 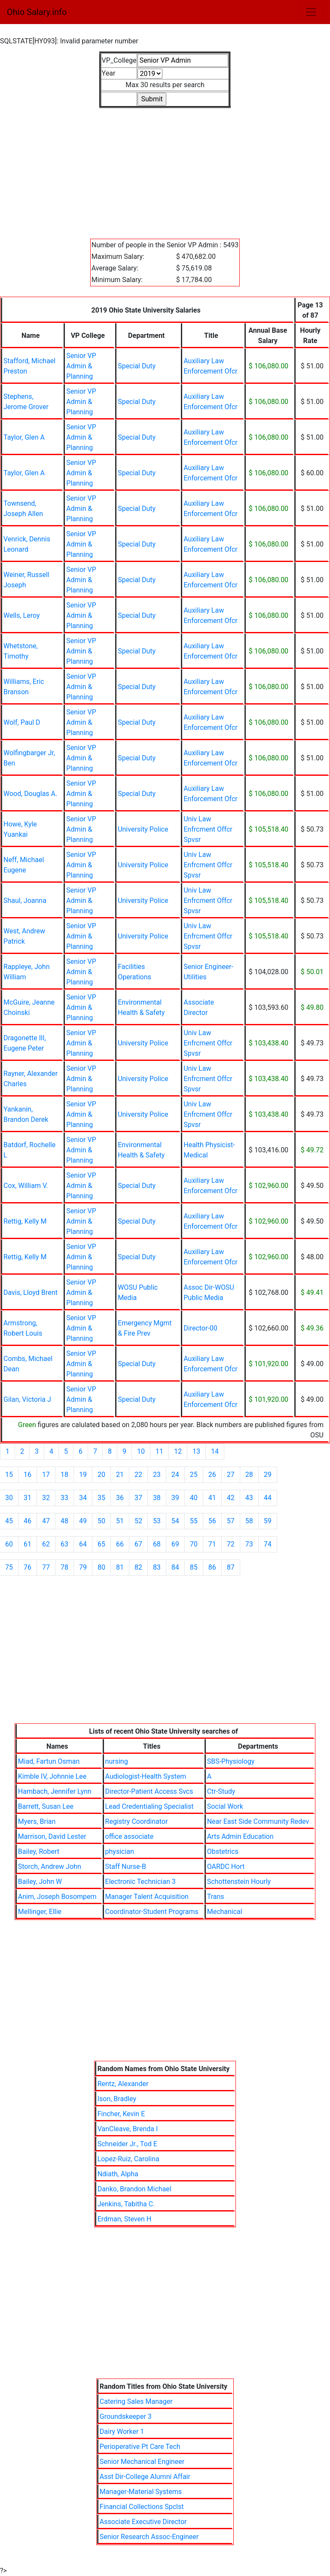 What do you see at coordinates (120, 1474) in the screenshot?
I see `21` at bounding box center [120, 1474].